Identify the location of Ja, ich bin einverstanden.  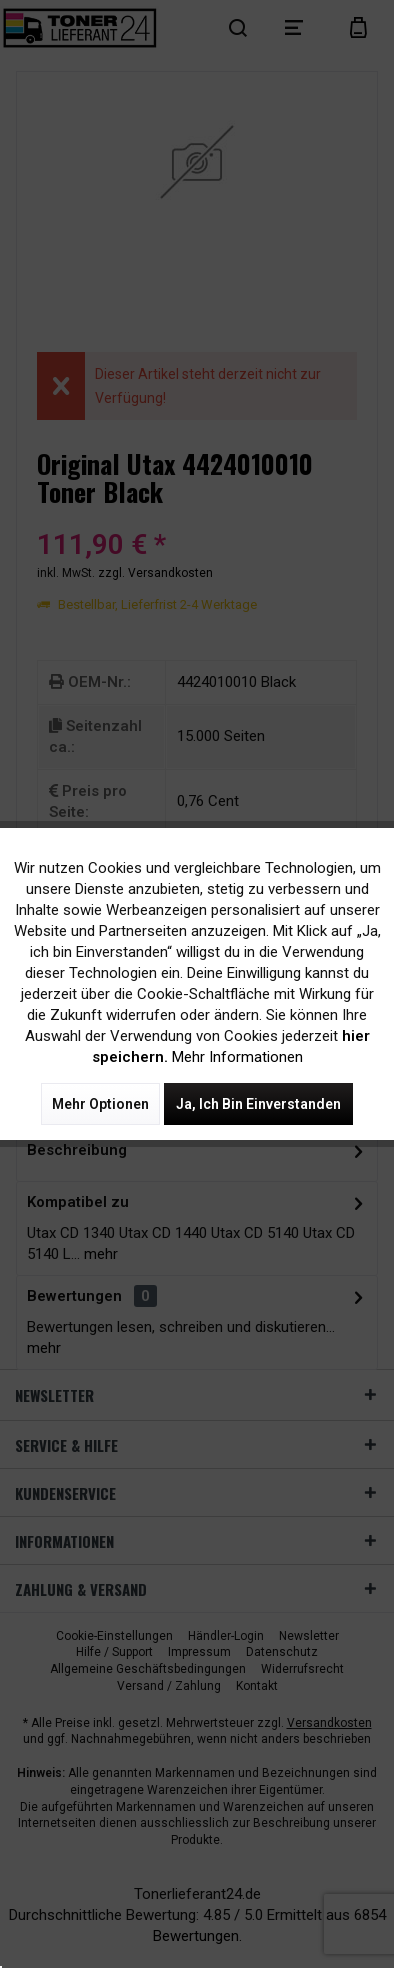
(258, 1104).